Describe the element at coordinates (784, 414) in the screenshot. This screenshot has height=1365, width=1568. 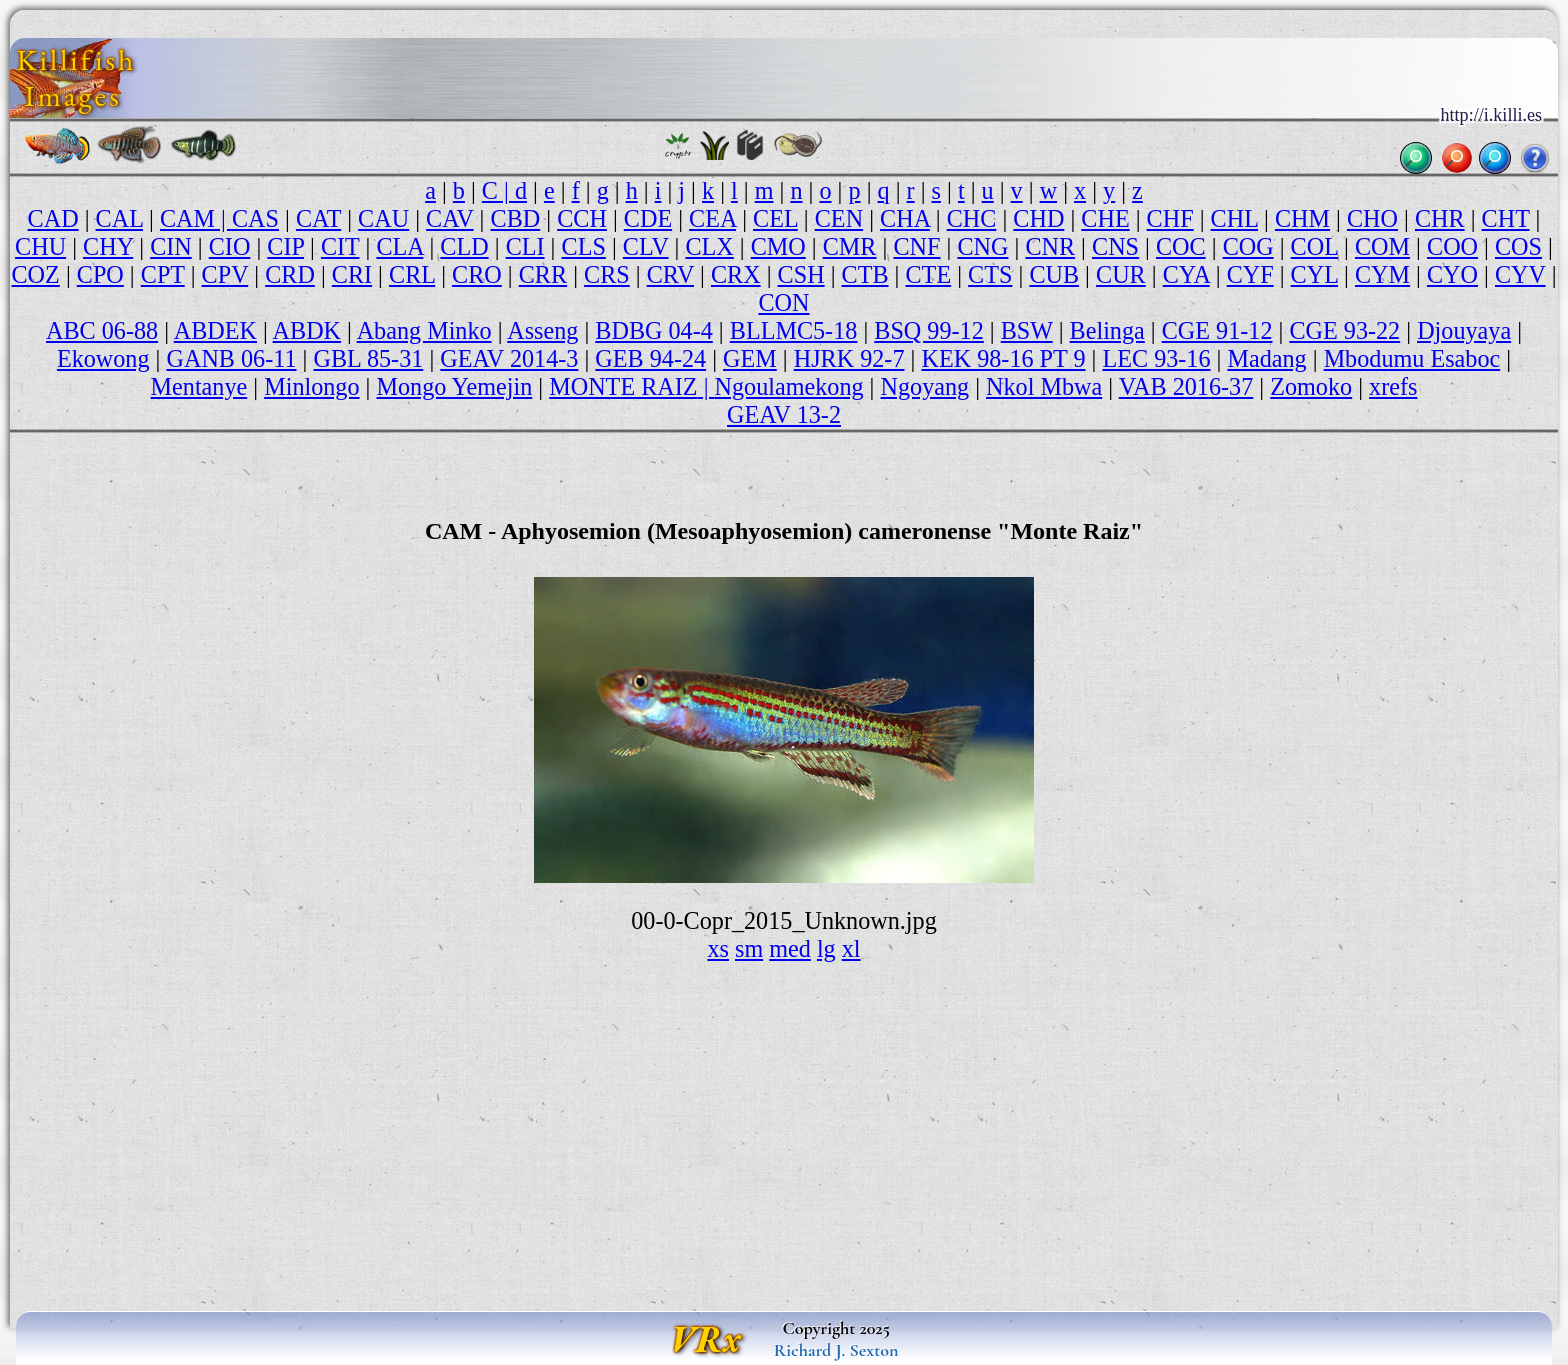
I see `GEAV 13-2` at that location.